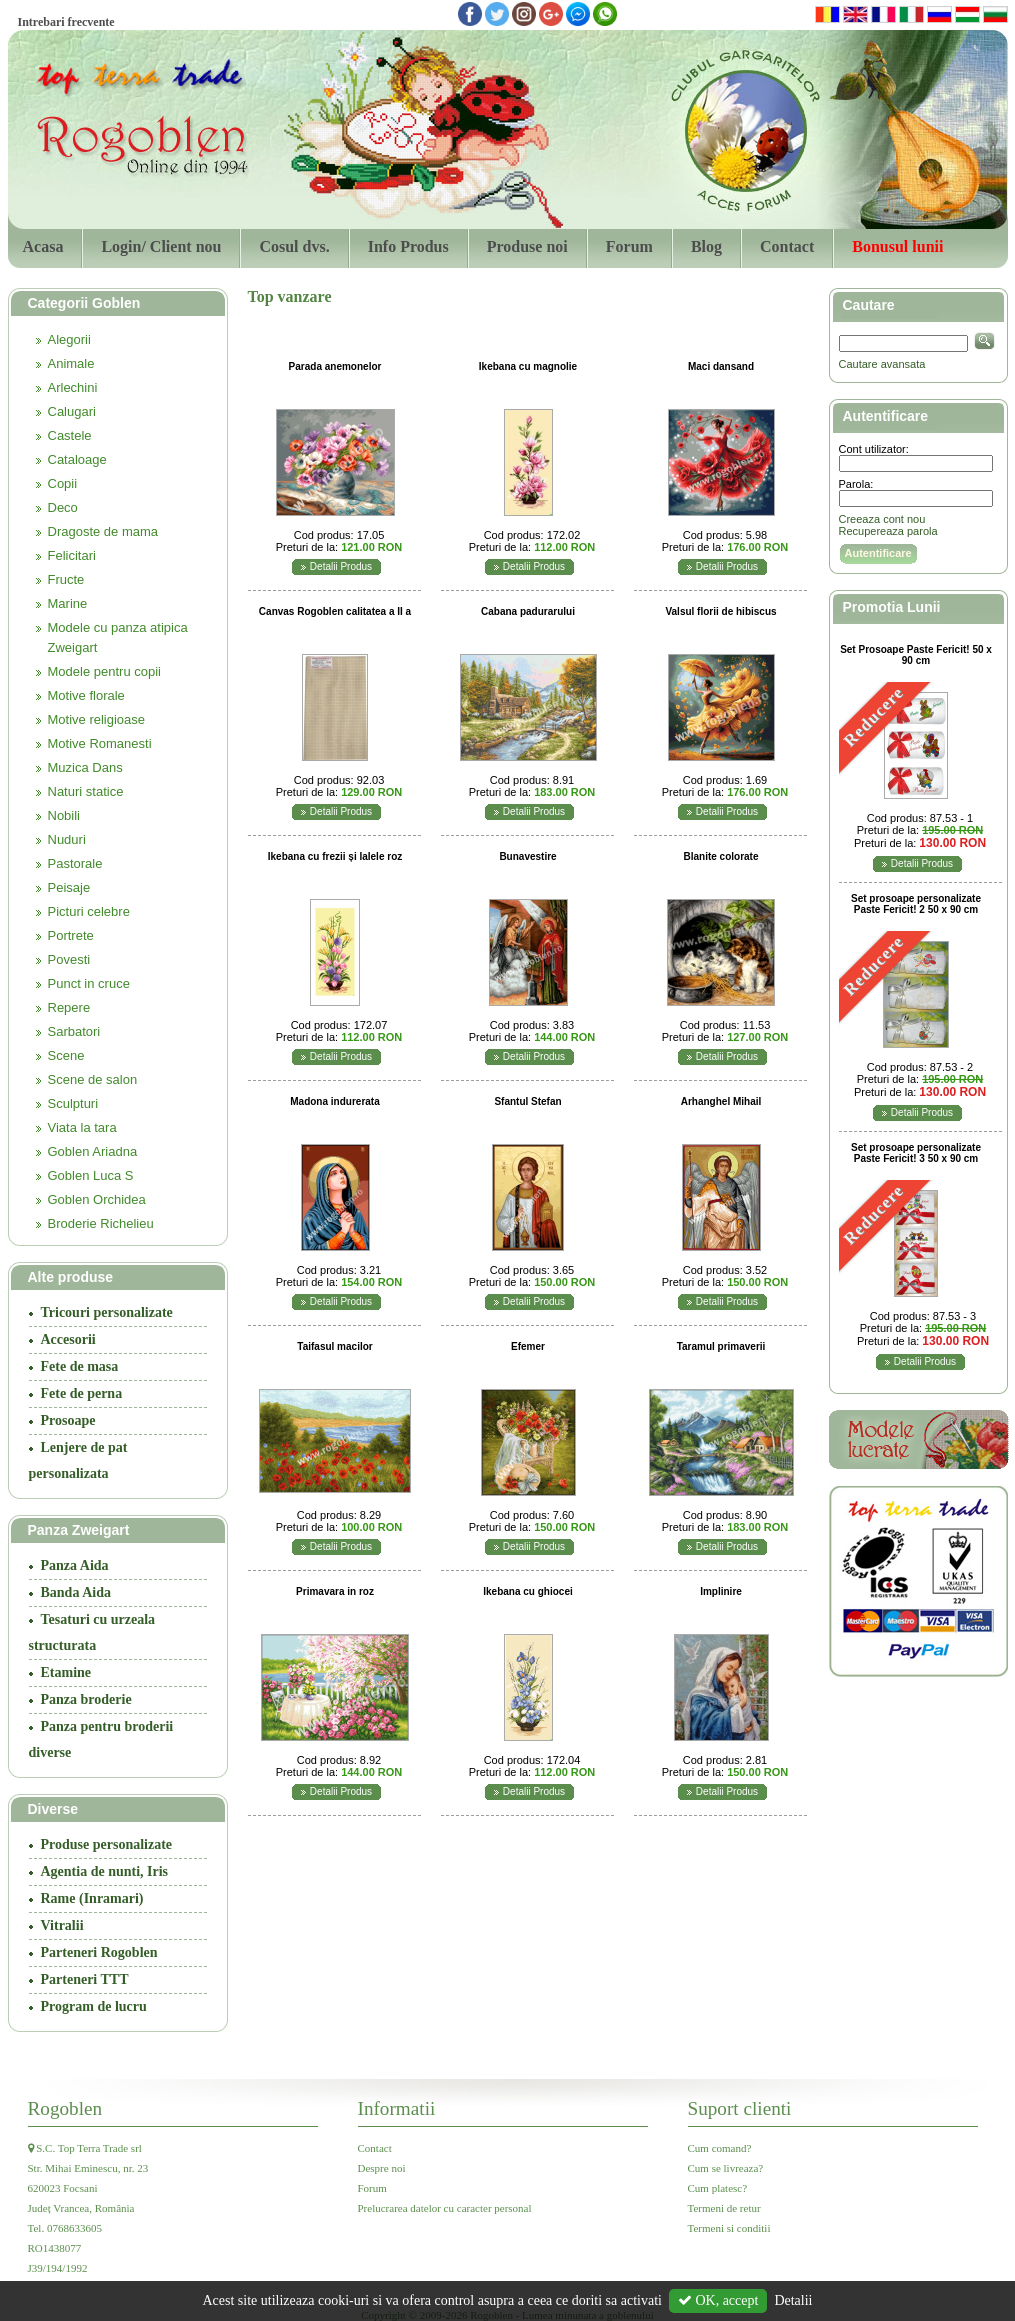  Describe the element at coordinates (787, 246) in the screenshot. I see `Contact` at that location.